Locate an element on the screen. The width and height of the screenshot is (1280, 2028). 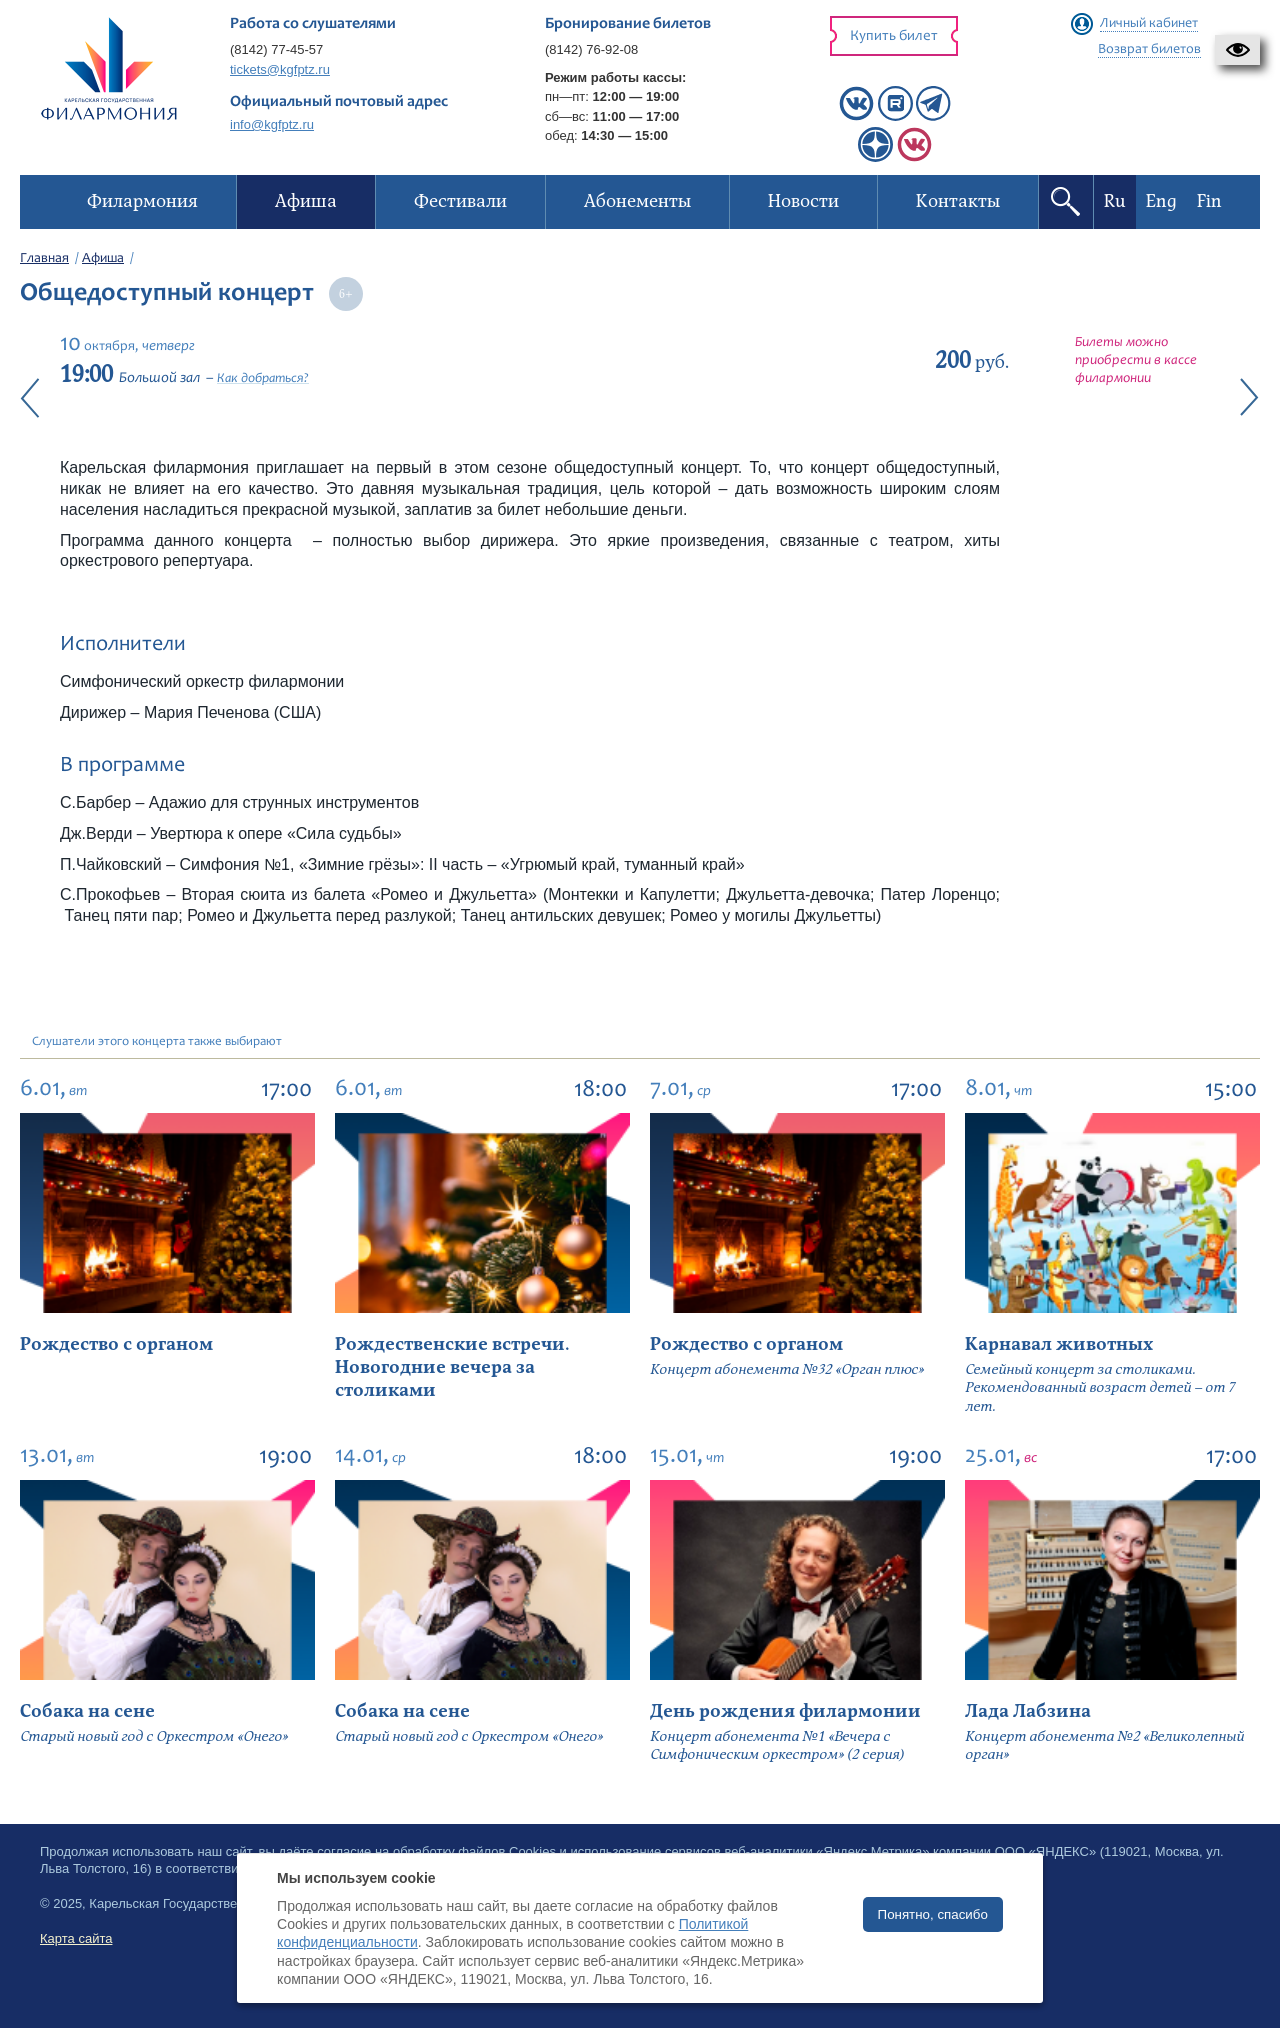
Карнавал животных is located at coordinates (1059, 1344).